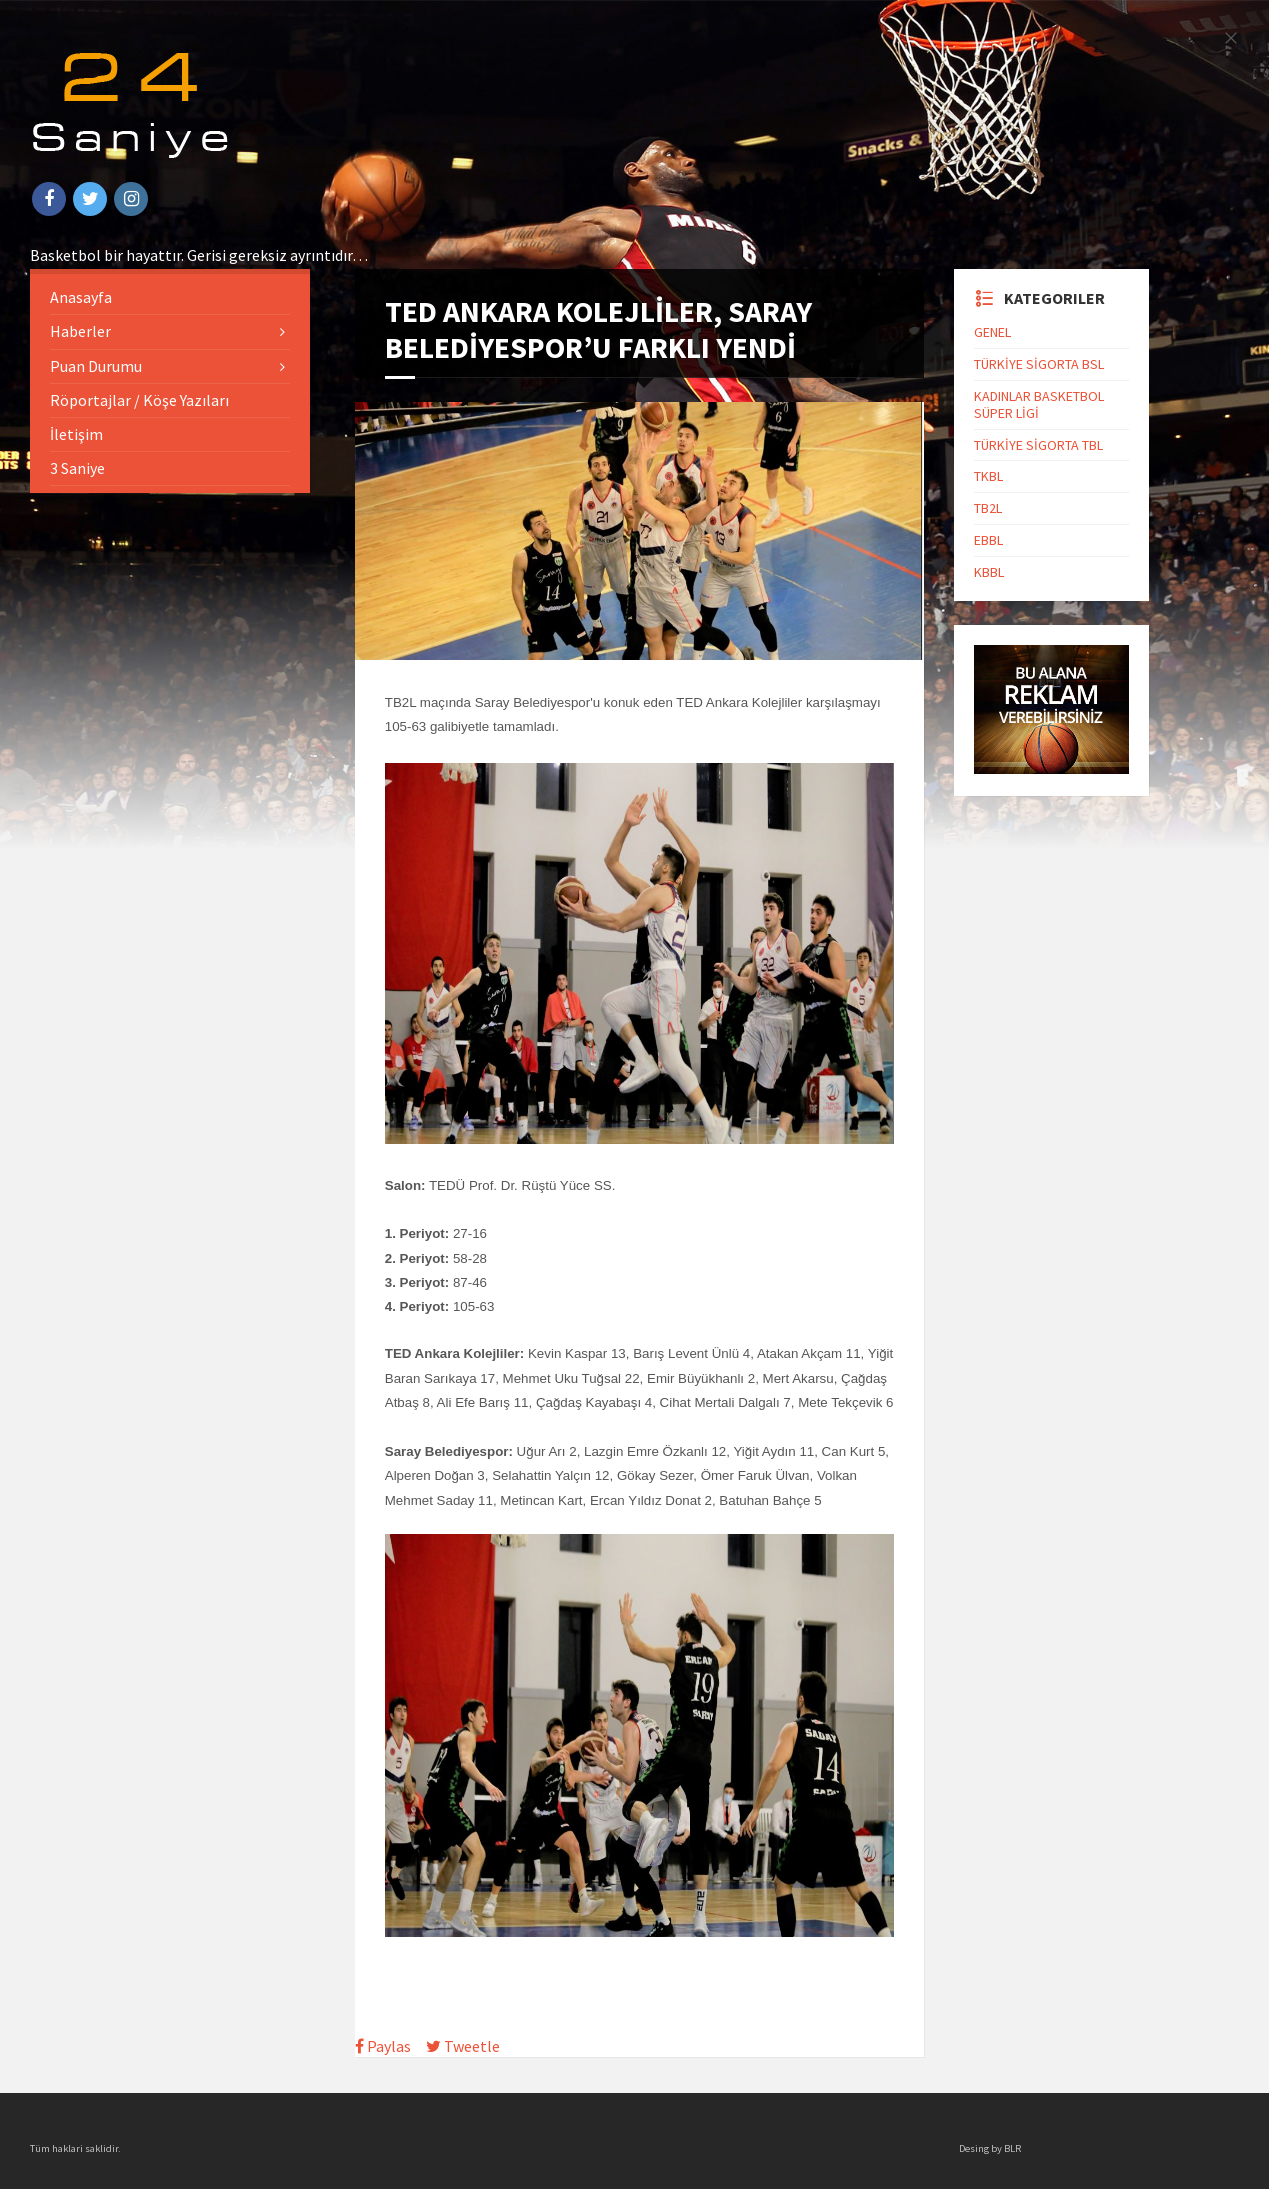  What do you see at coordinates (80, 331) in the screenshot?
I see `Haberler` at bounding box center [80, 331].